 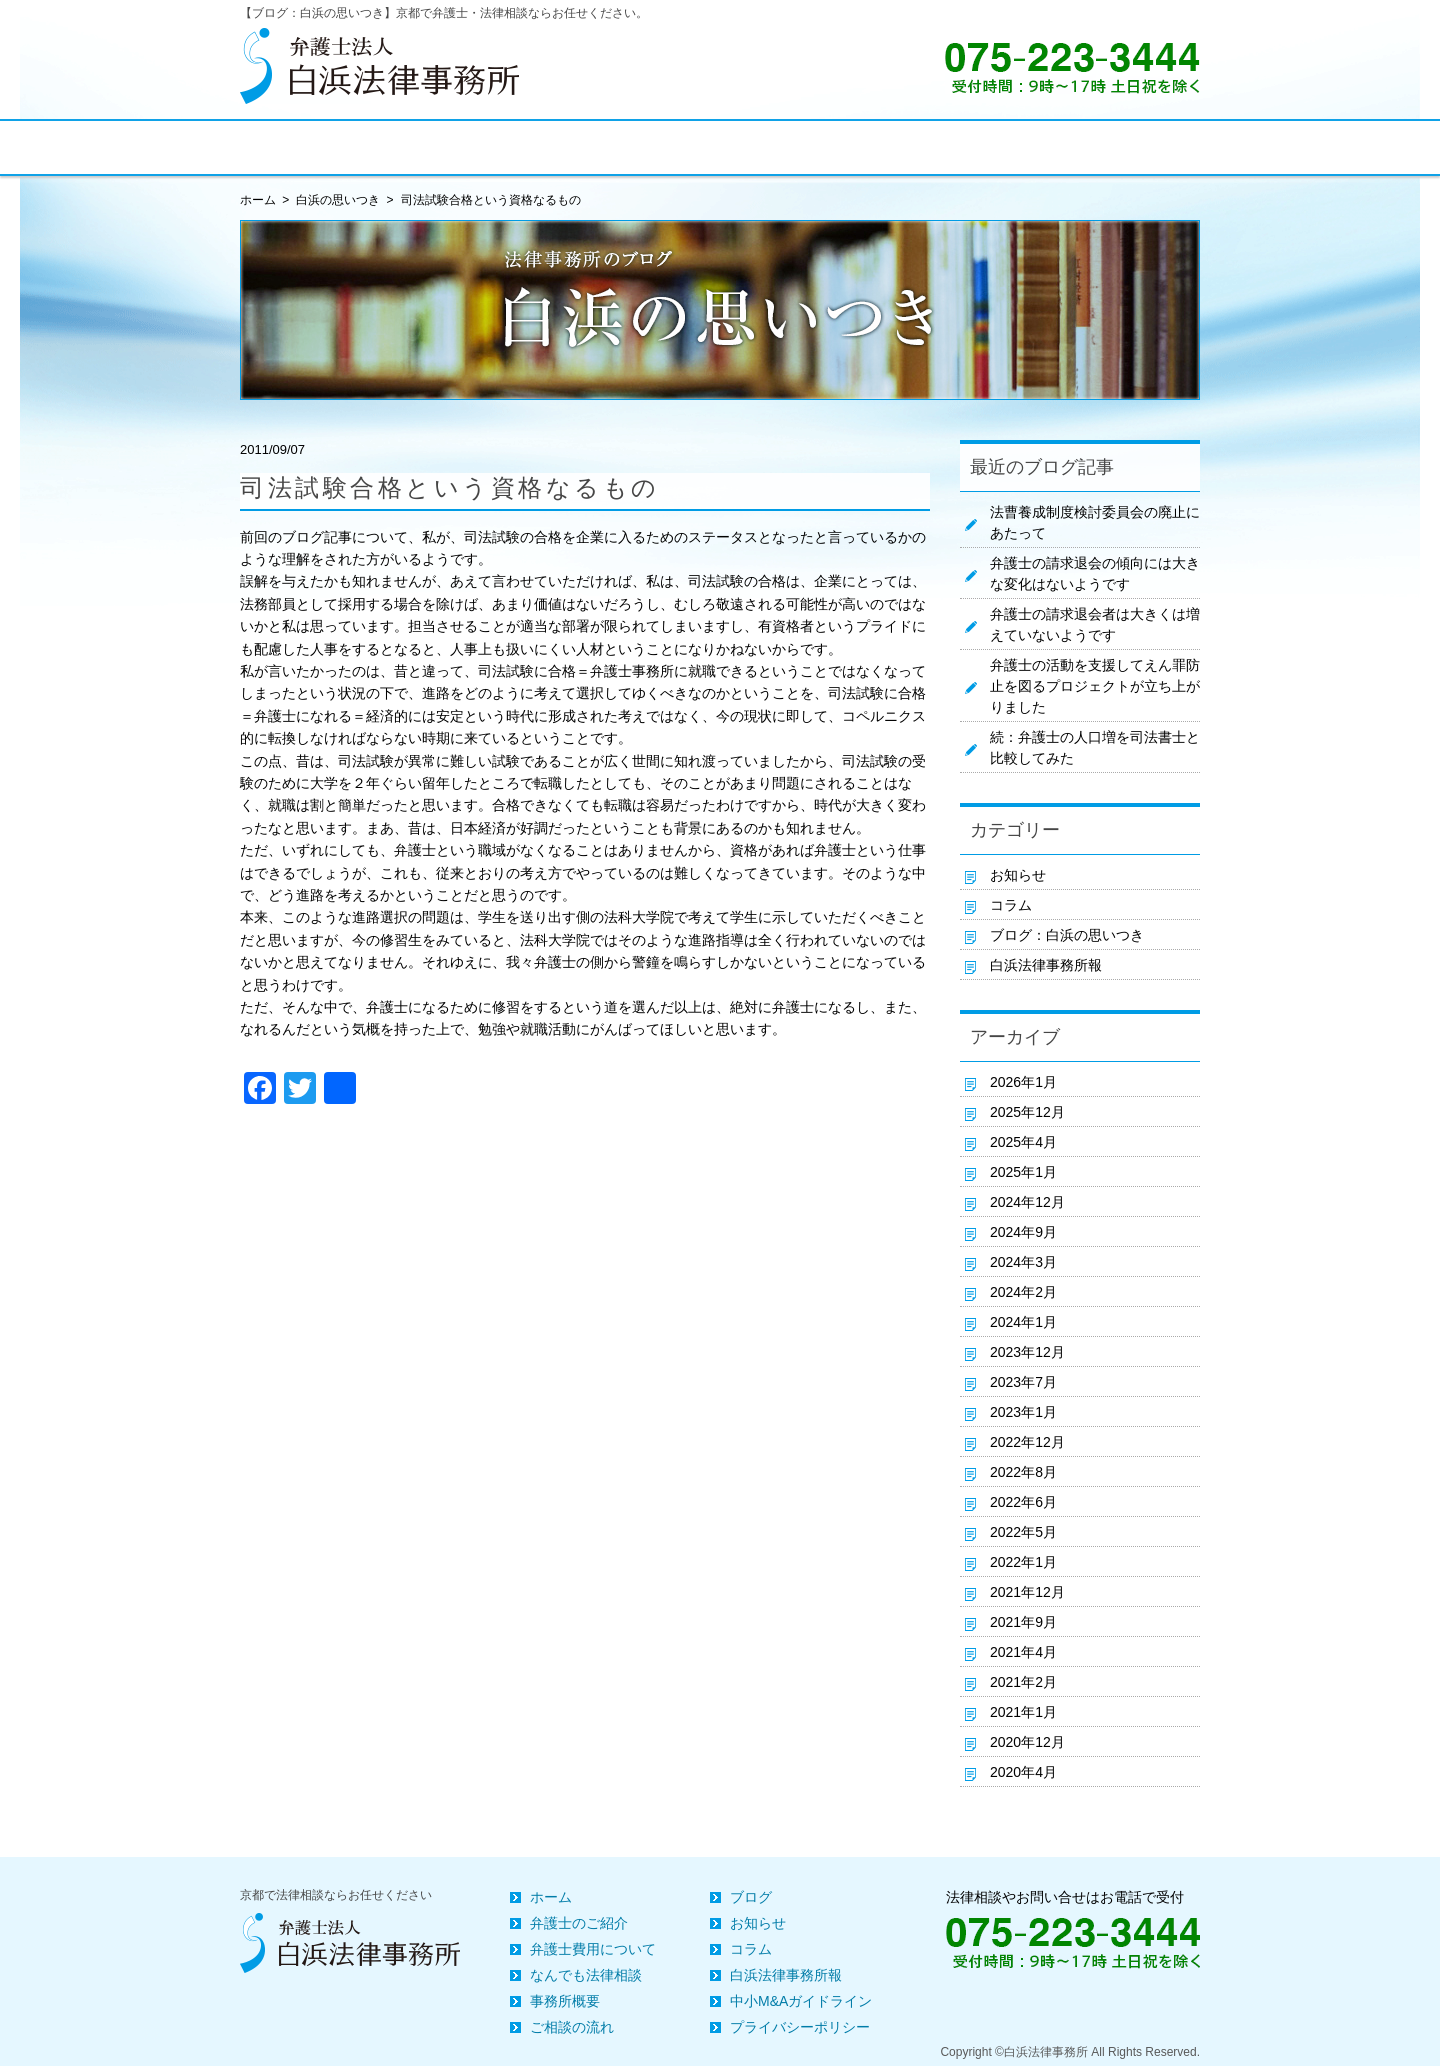 I want to click on ホーム, so click(x=551, y=1897).